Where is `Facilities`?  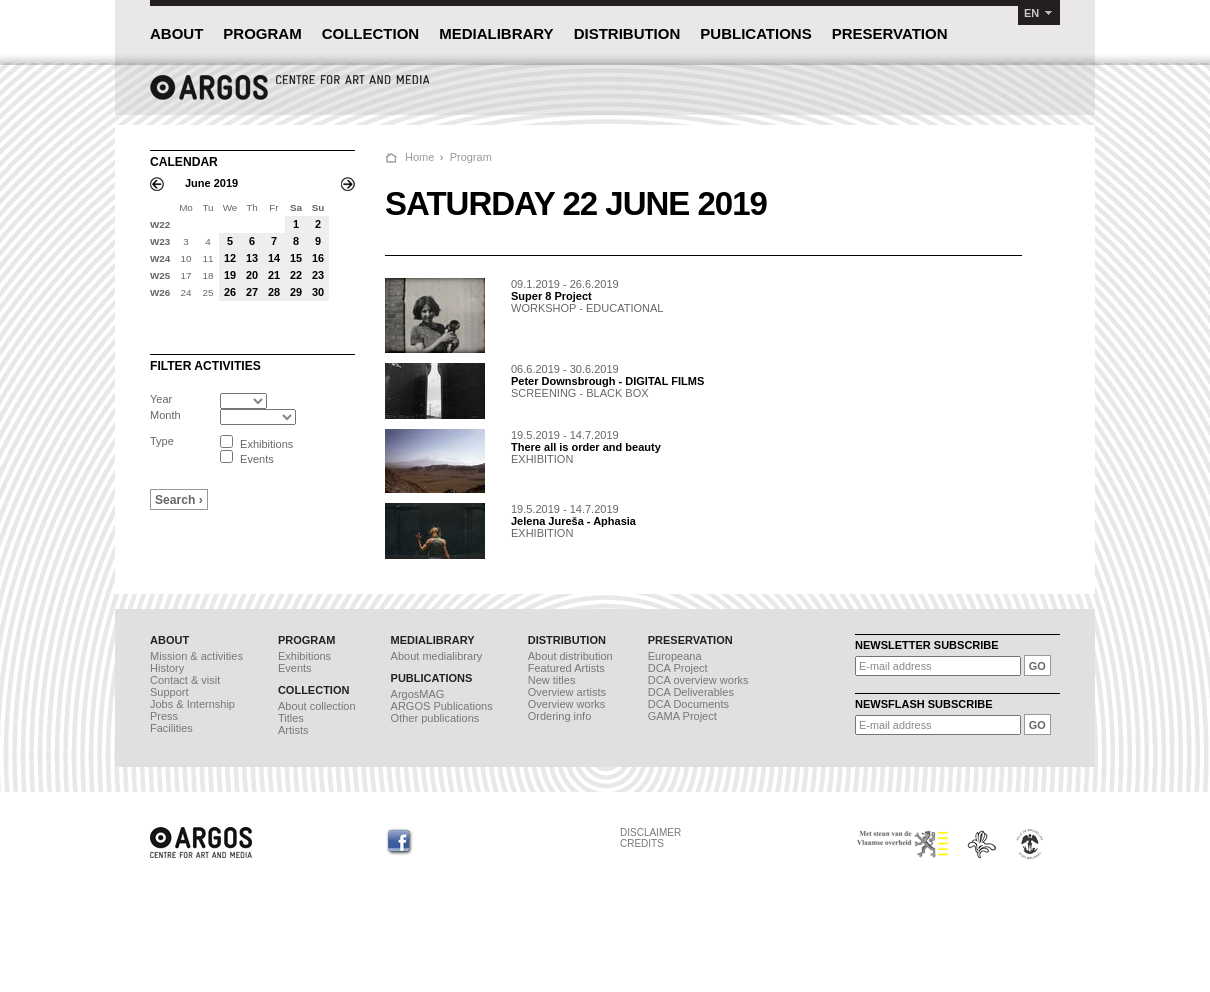
Facilities is located at coordinates (171, 728).